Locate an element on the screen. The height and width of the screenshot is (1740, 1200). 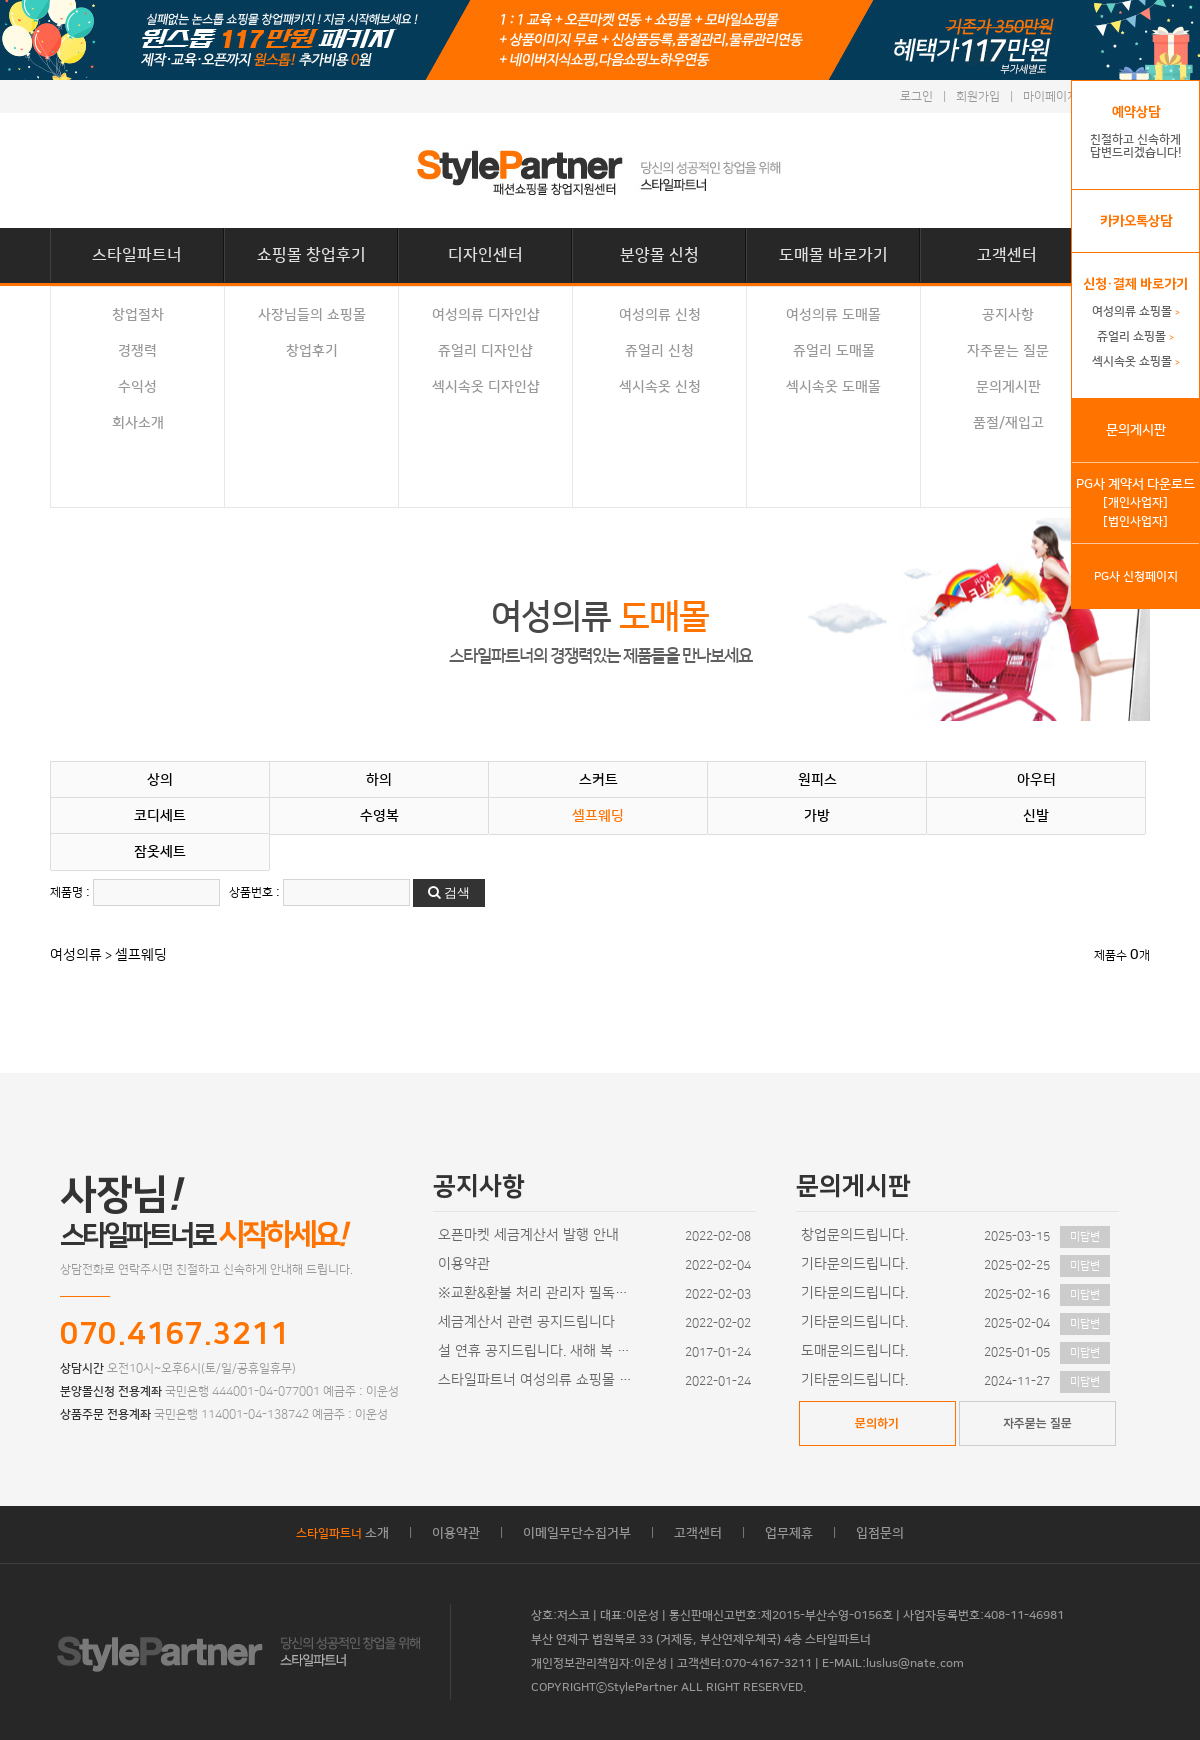
디자인센터 is located at coordinates (485, 255).